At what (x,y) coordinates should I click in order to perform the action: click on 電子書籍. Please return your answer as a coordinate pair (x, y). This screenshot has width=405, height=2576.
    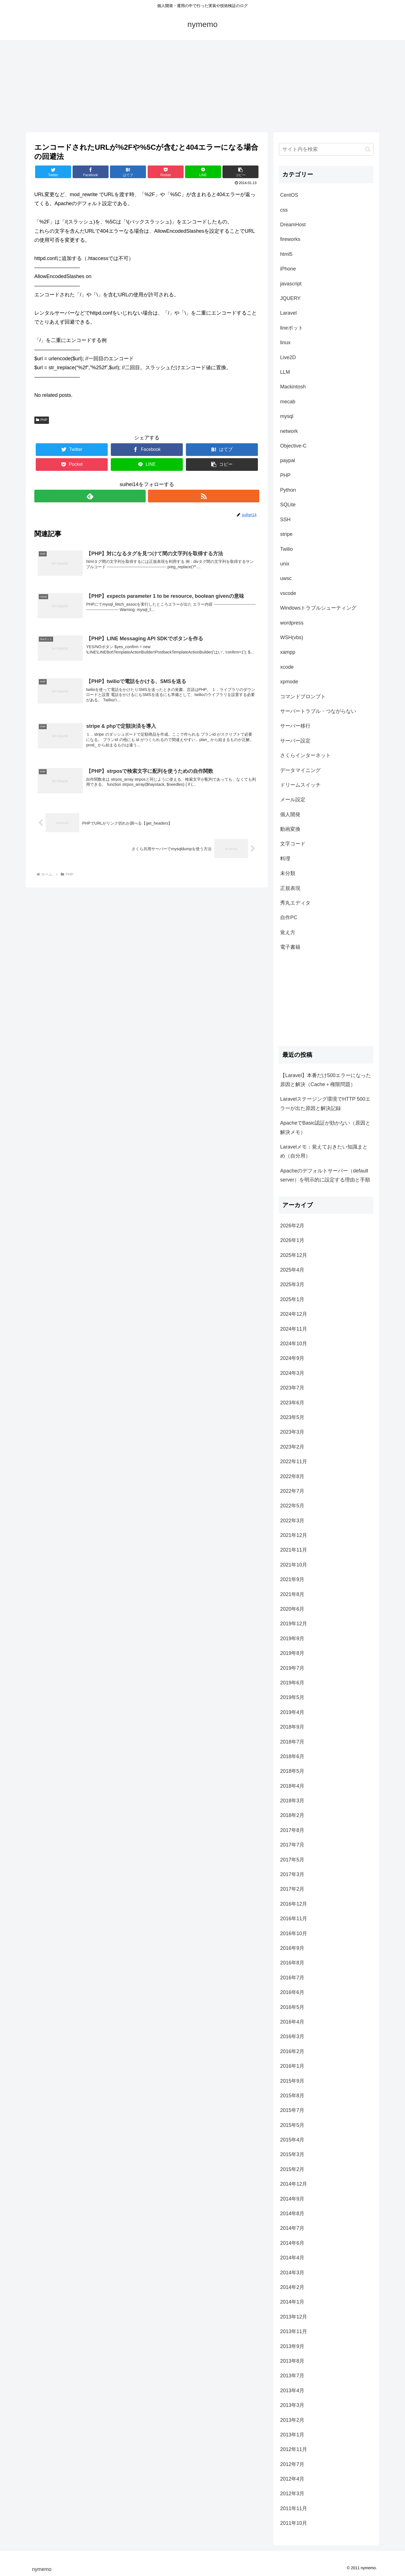
    Looking at the image, I should click on (290, 947).